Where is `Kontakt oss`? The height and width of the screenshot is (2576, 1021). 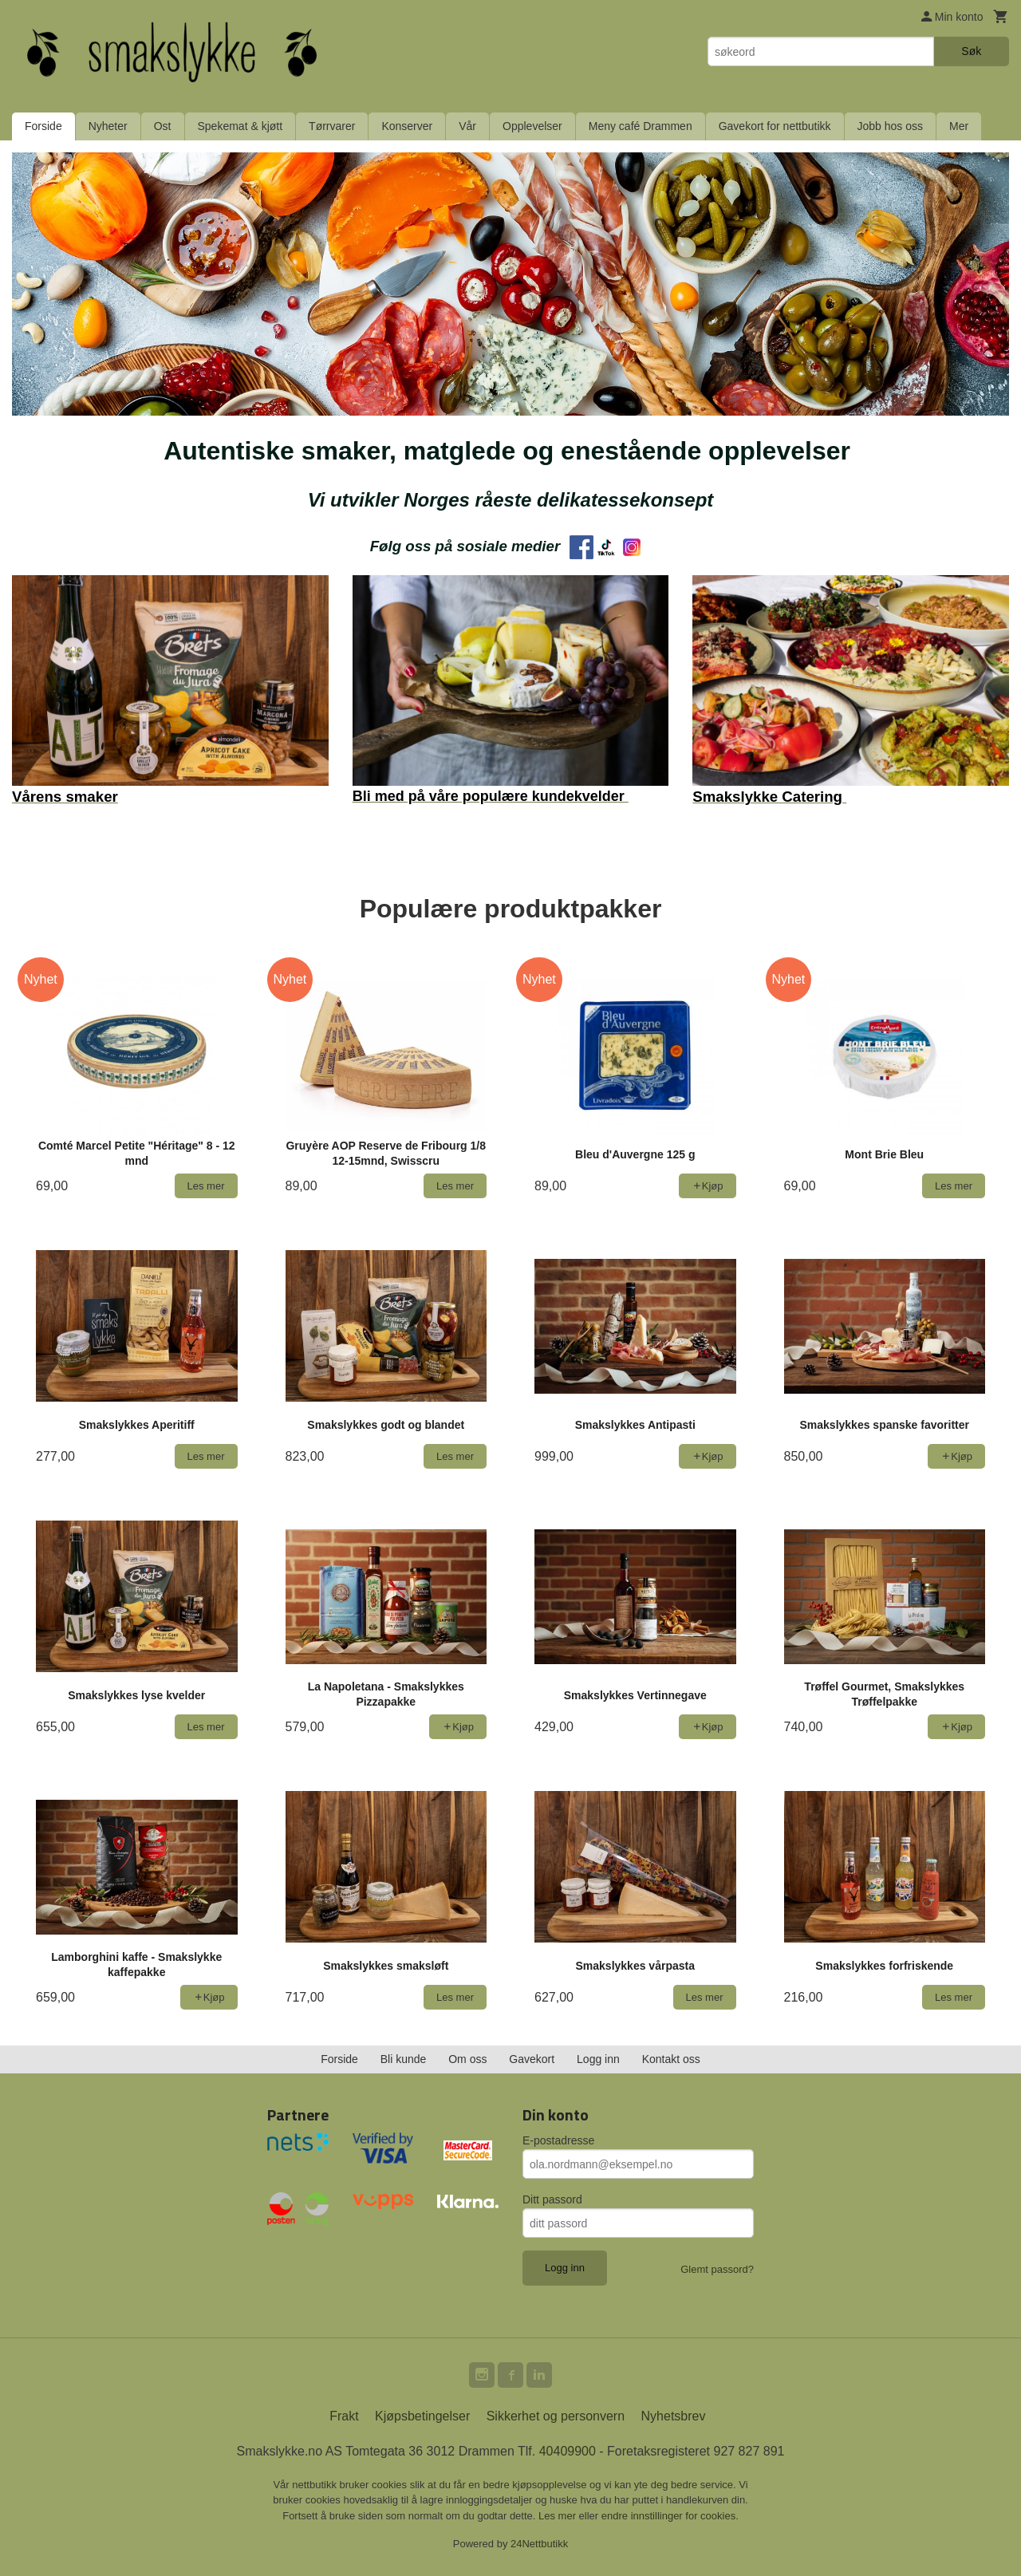 Kontakt oss is located at coordinates (671, 2059).